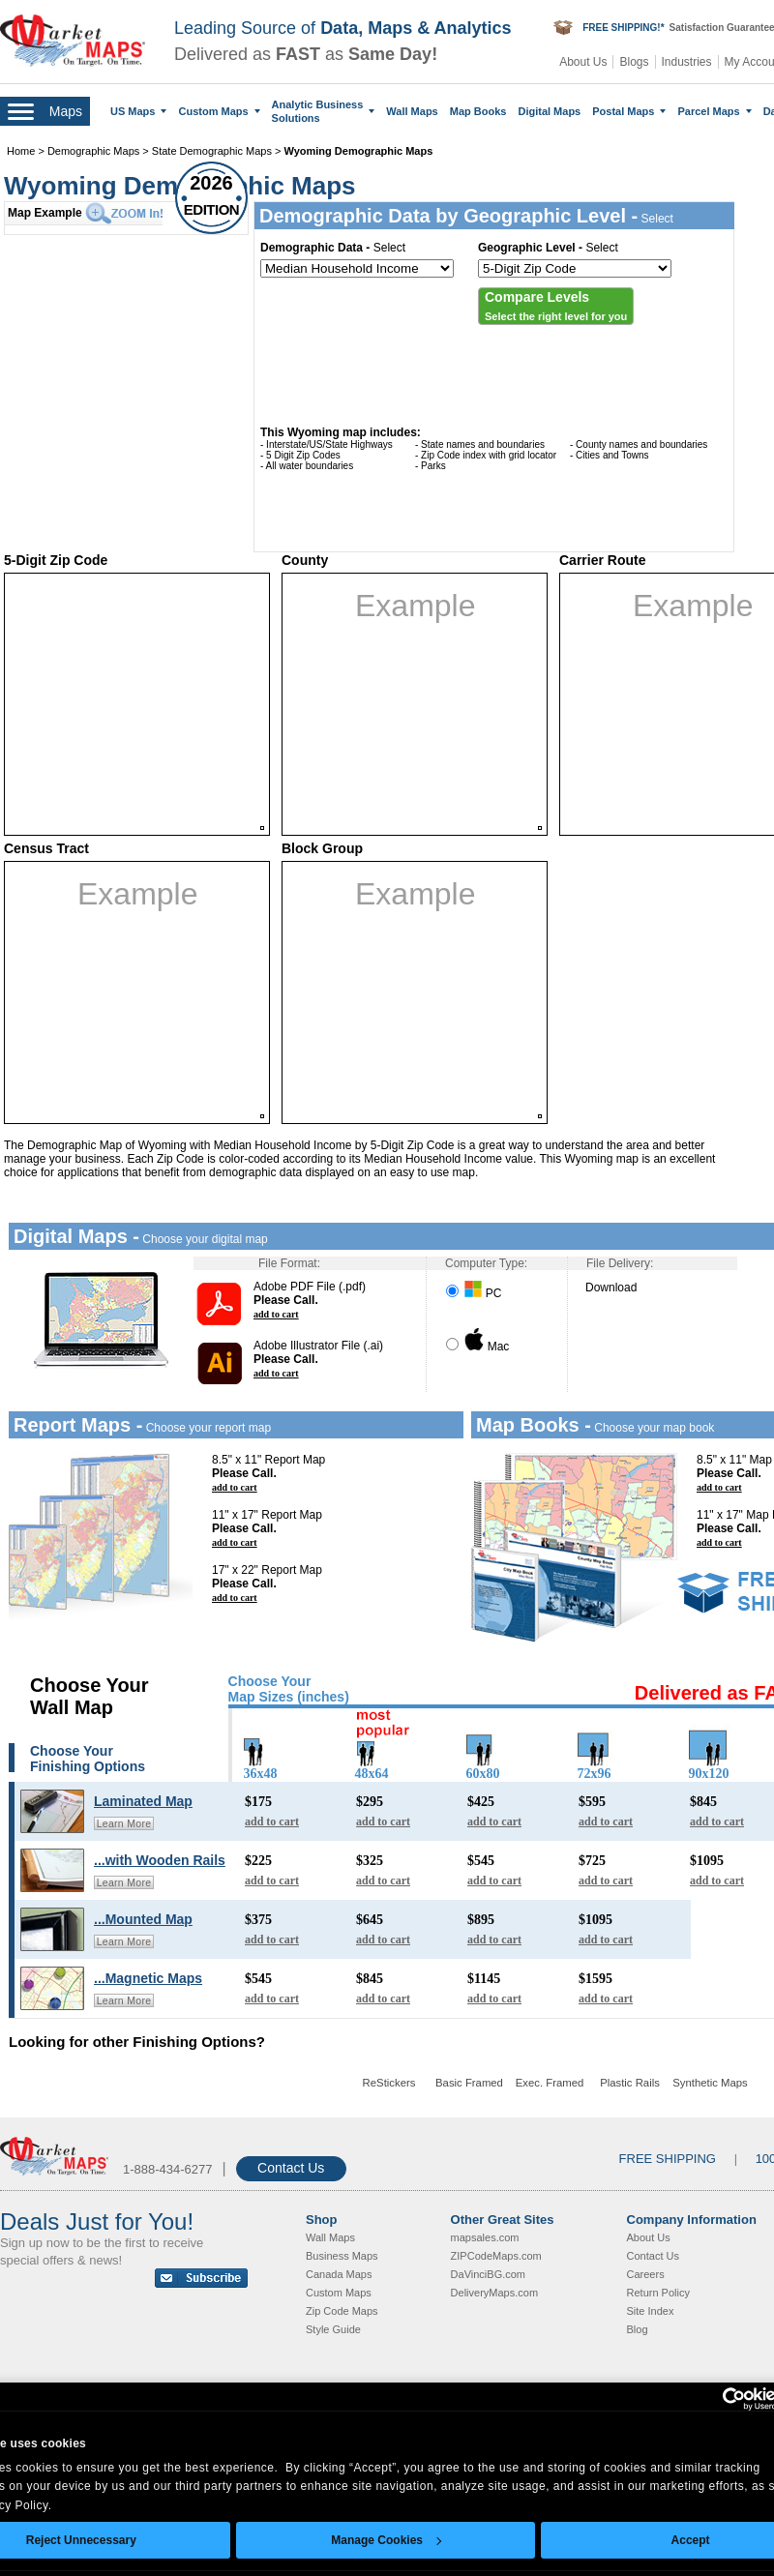 Image resolution: width=774 pixels, height=2576 pixels. What do you see at coordinates (218, 111) in the screenshot?
I see `Custom Maps` at bounding box center [218, 111].